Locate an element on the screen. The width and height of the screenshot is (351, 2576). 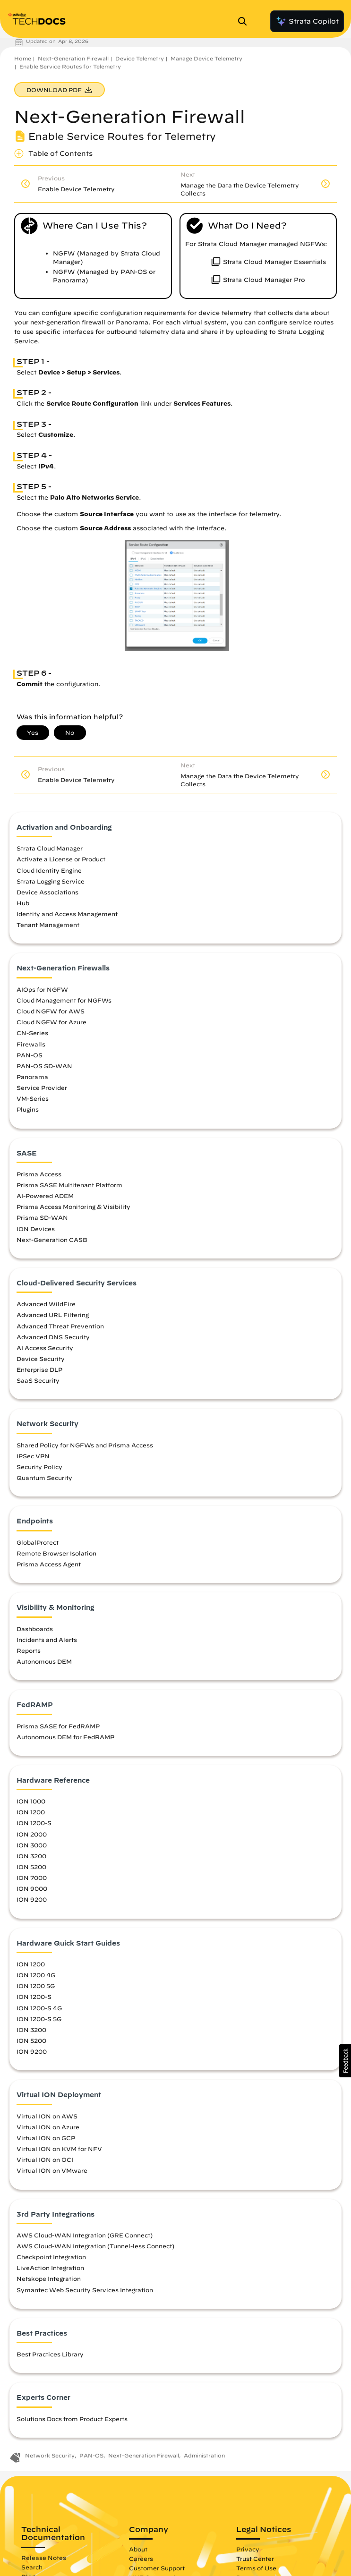
Prisma Access Agent is located at coordinates (49, 1564).